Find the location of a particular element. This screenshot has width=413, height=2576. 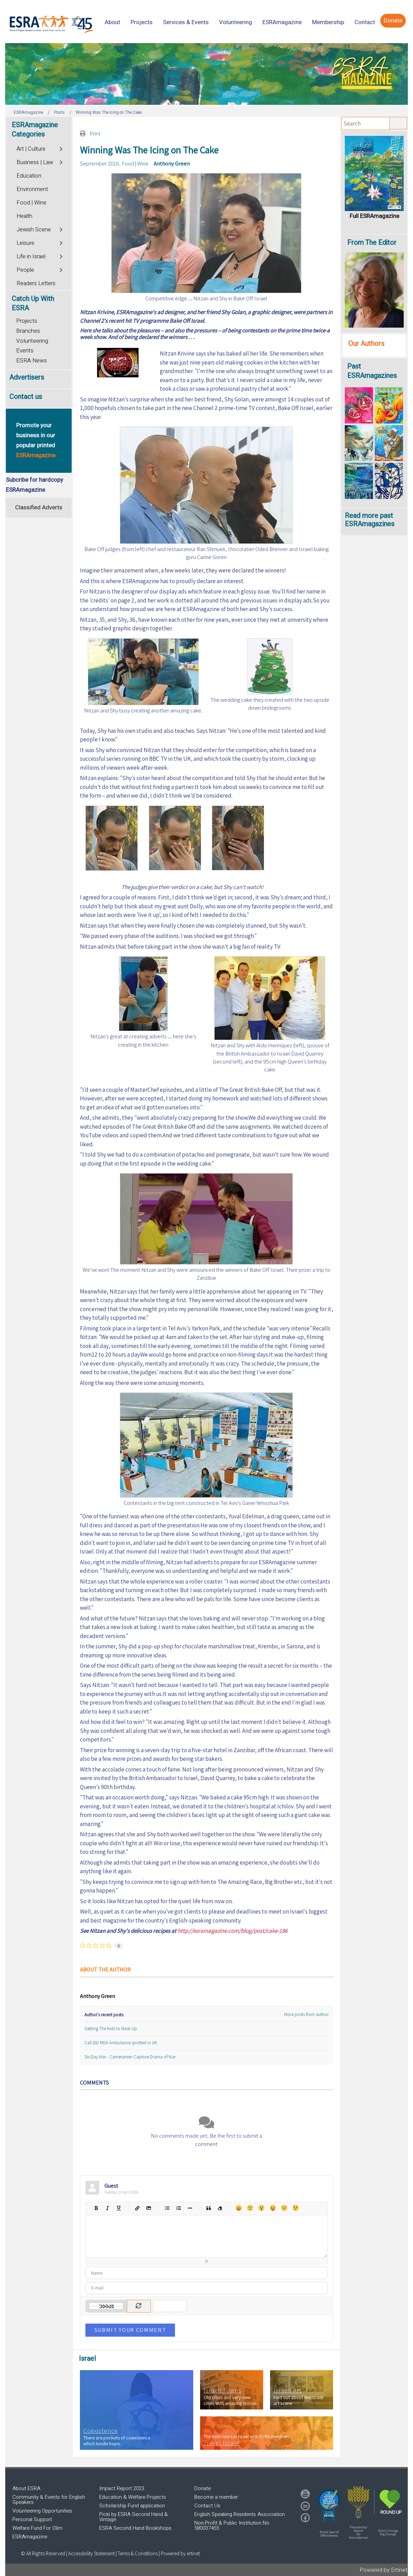

Anthony Green is located at coordinates (172, 163).